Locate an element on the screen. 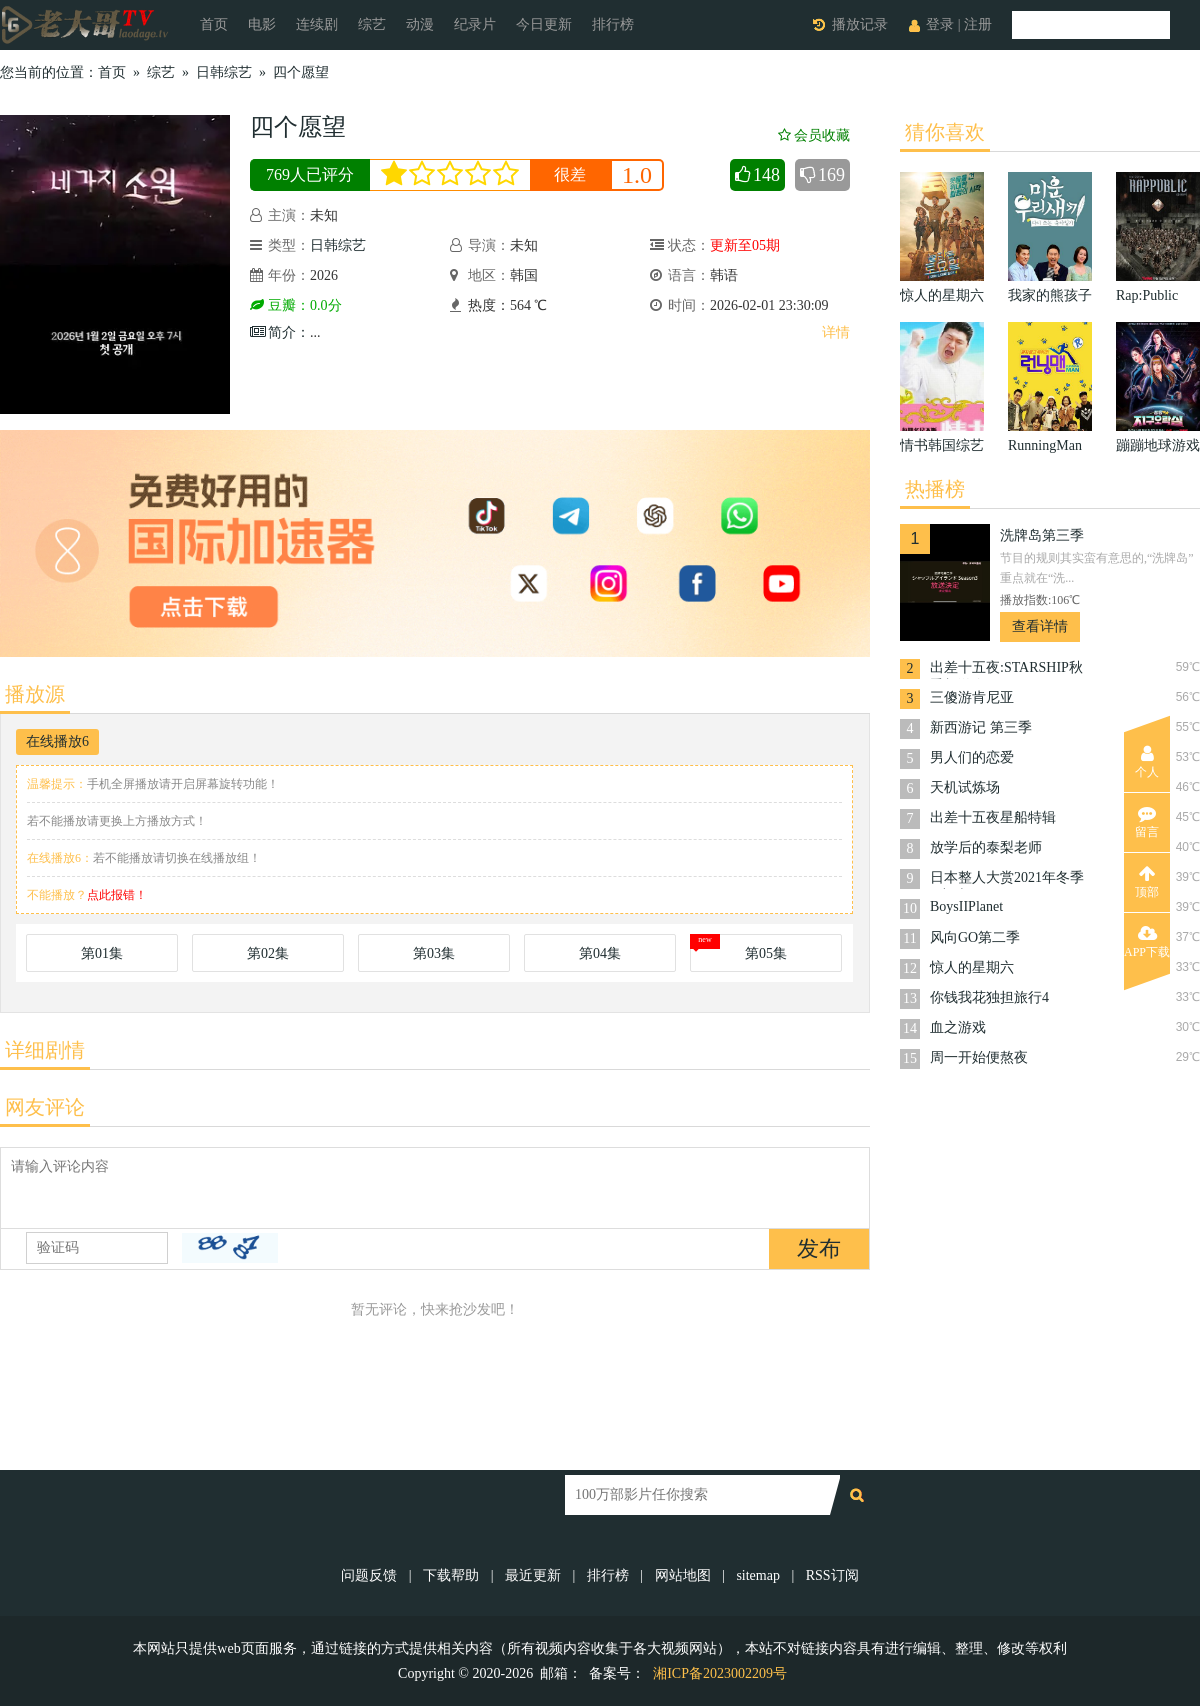  APP下载 is located at coordinates (1147, 942).